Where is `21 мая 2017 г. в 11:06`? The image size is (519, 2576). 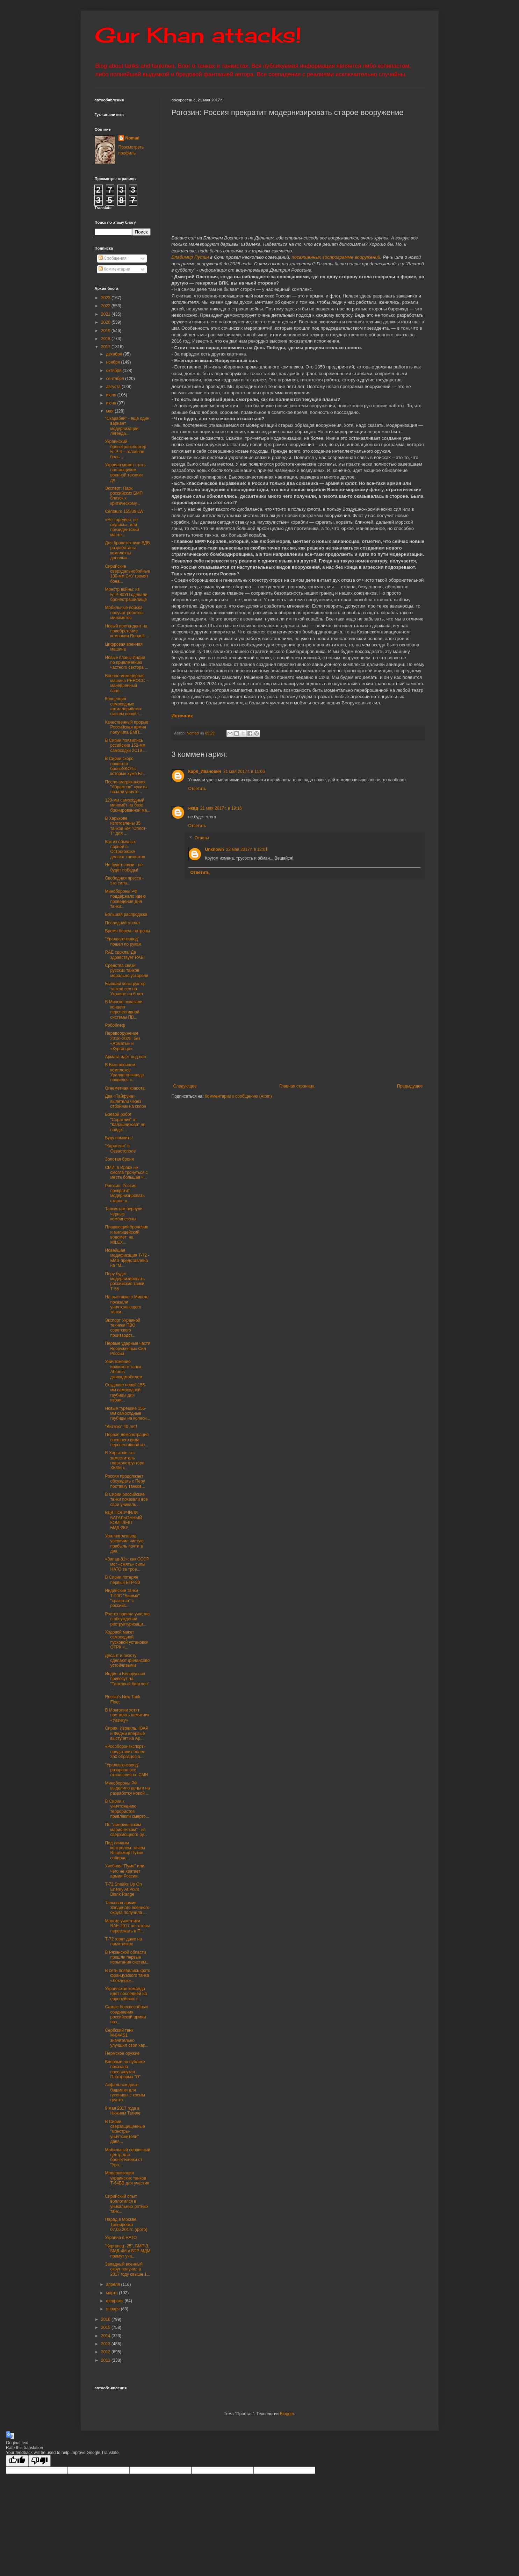 21 мая 2017 г. в 11:06 is located at coordinates (244, 771).